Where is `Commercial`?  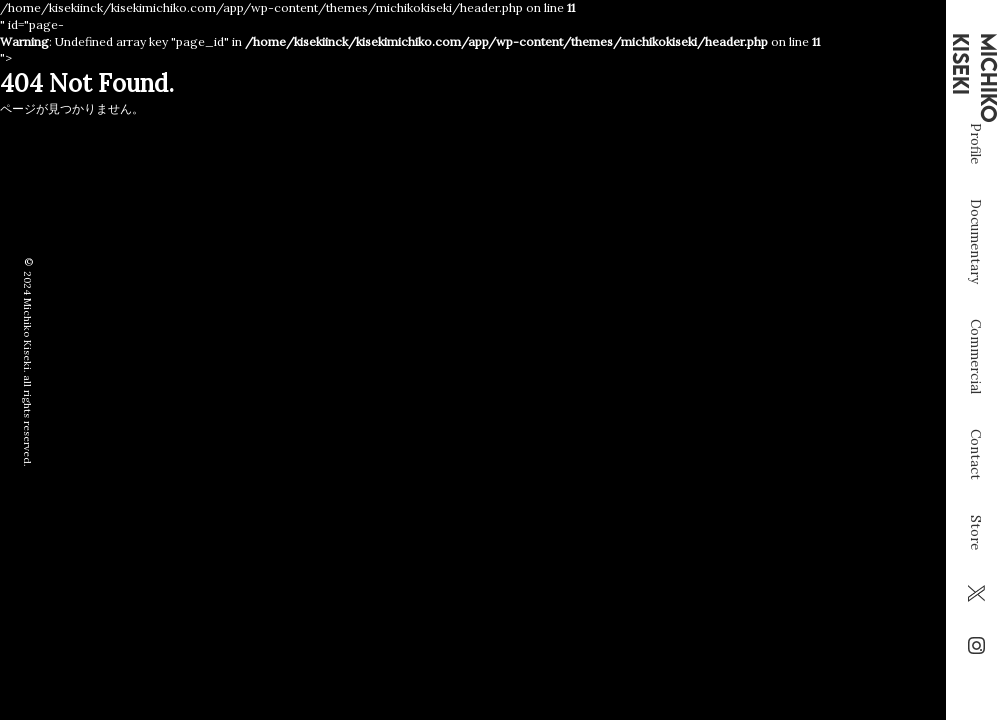 Commercial is located at coordinates (975, 402).